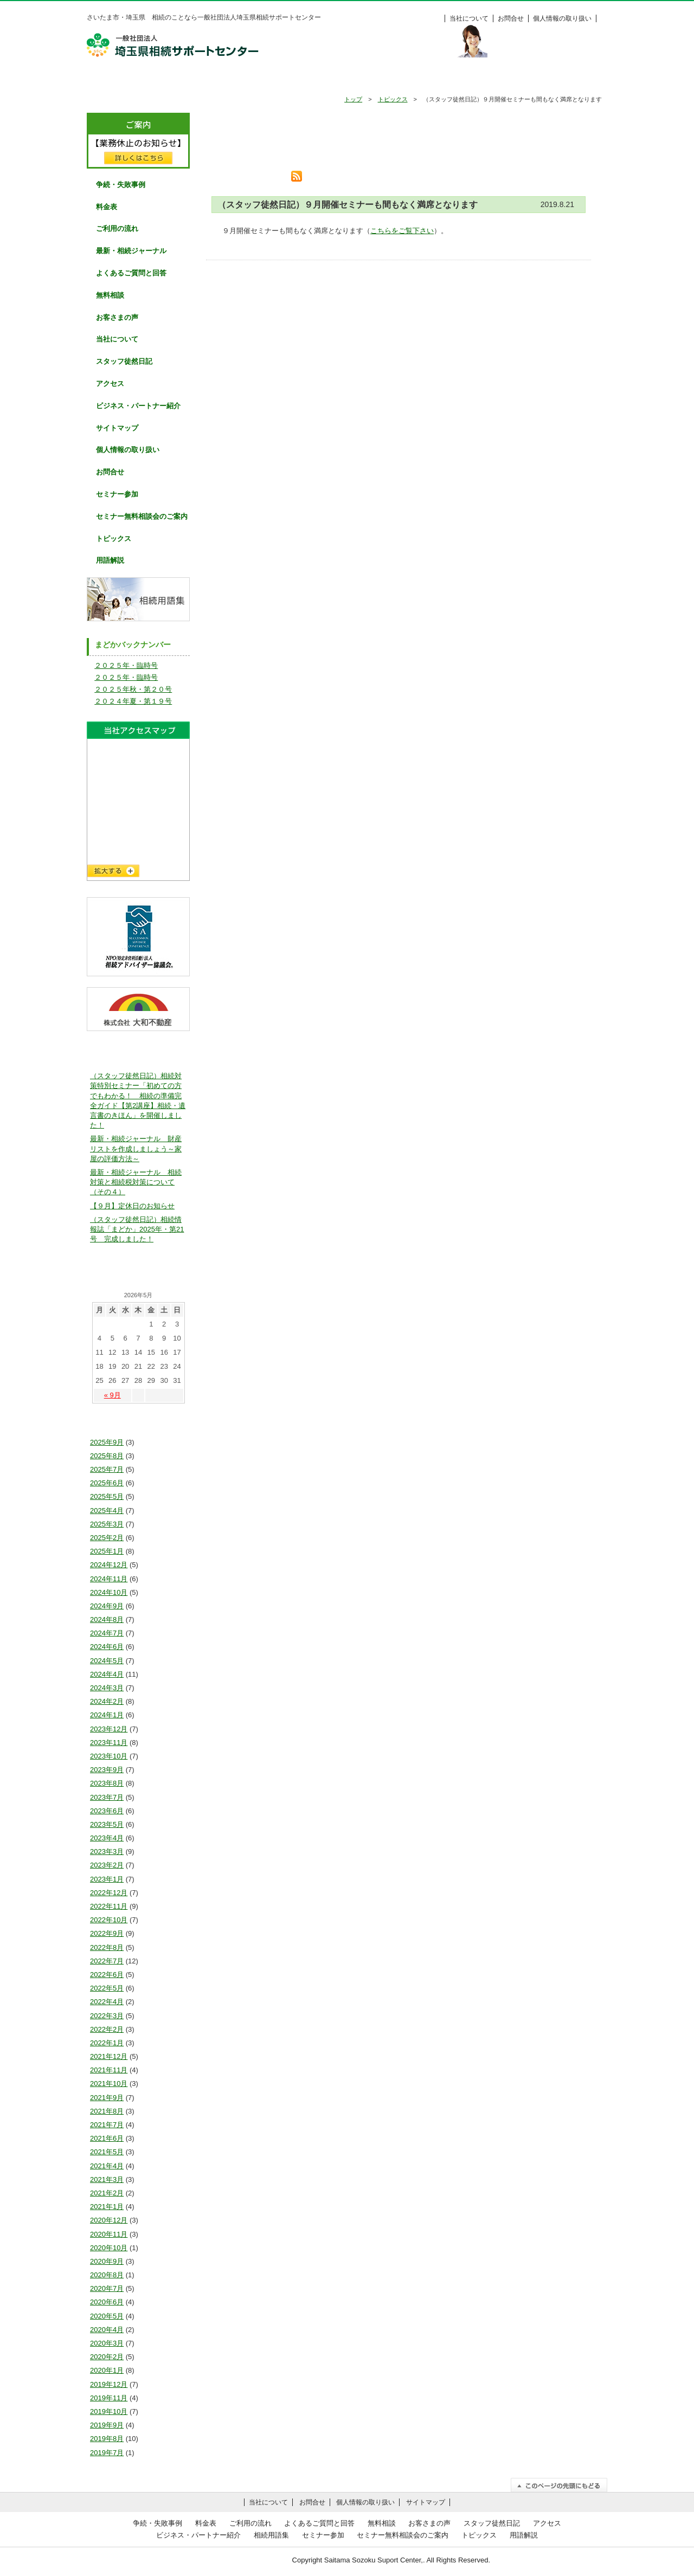 This screenshot has height=2576, width=694. I want to click on 2024年3月, so click(107, 1688).